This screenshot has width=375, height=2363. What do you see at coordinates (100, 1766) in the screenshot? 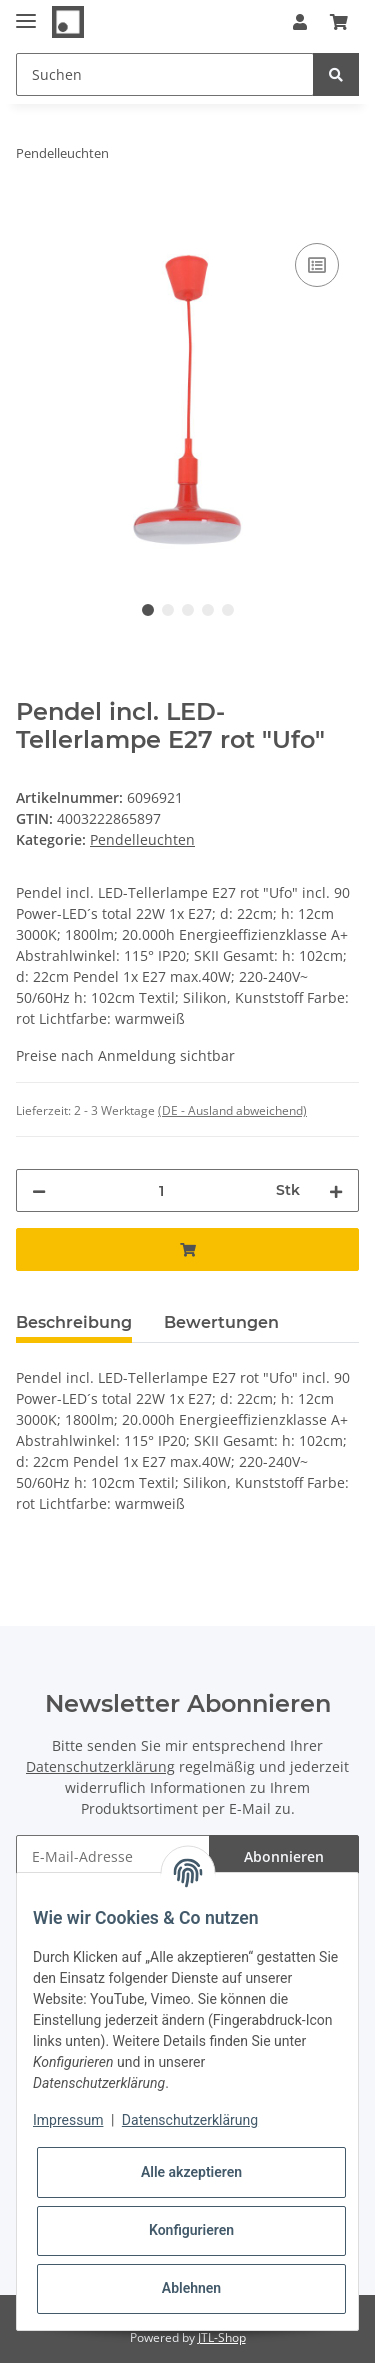
I see `Datenschutzerklärung` at bounding box center [100, 1766].